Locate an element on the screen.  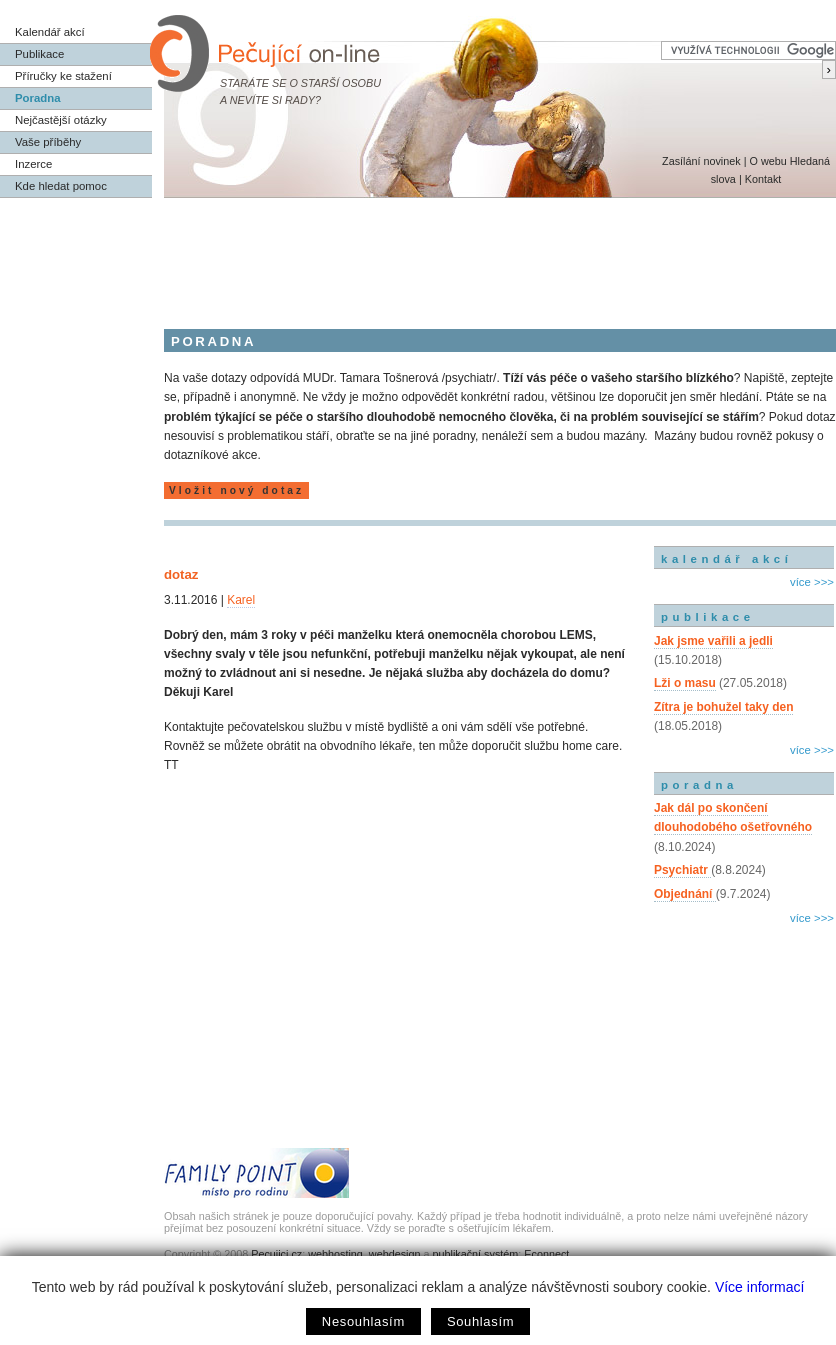
Pecujici.cz is located at coordinates (276, 1254).